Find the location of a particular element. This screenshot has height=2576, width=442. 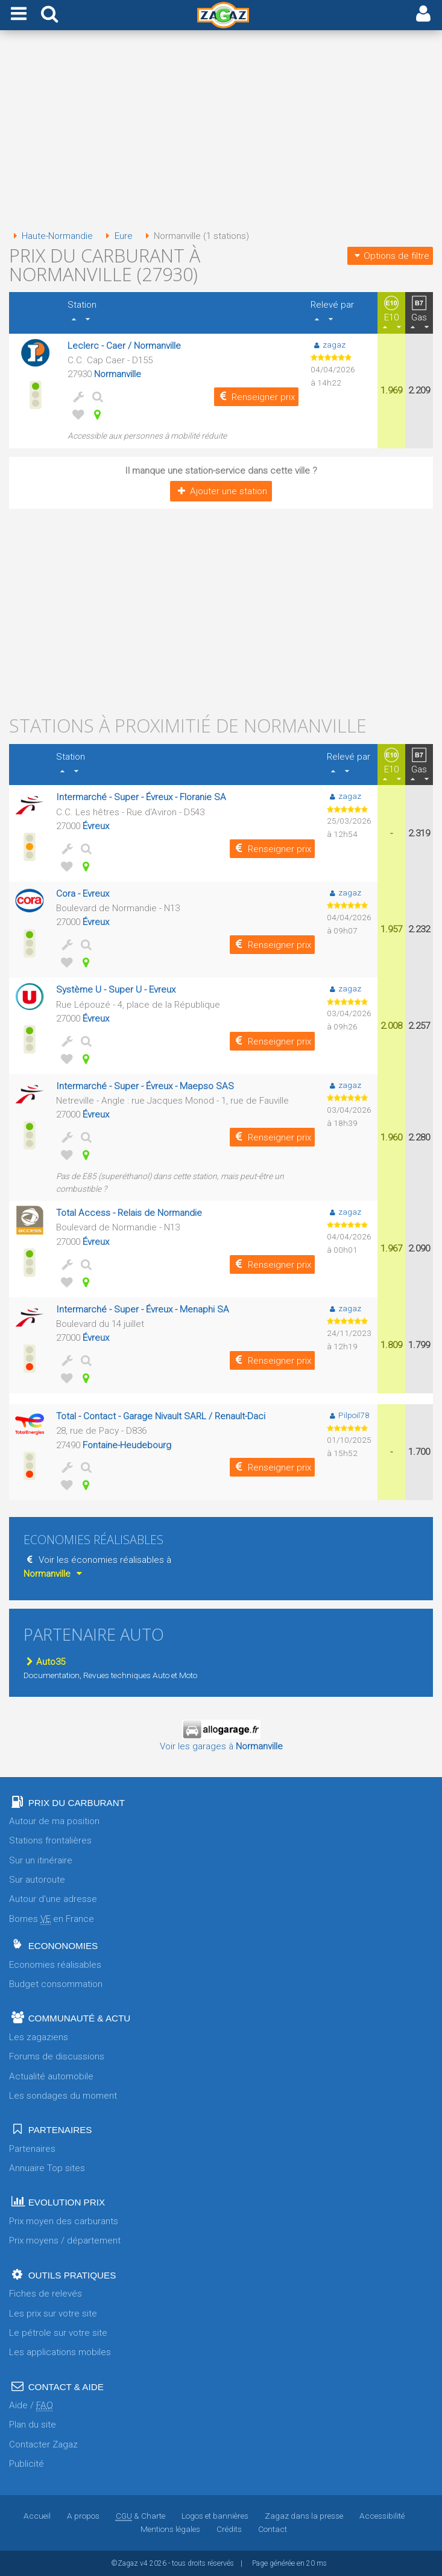

Crédits is located at coordinates (229, 2529).